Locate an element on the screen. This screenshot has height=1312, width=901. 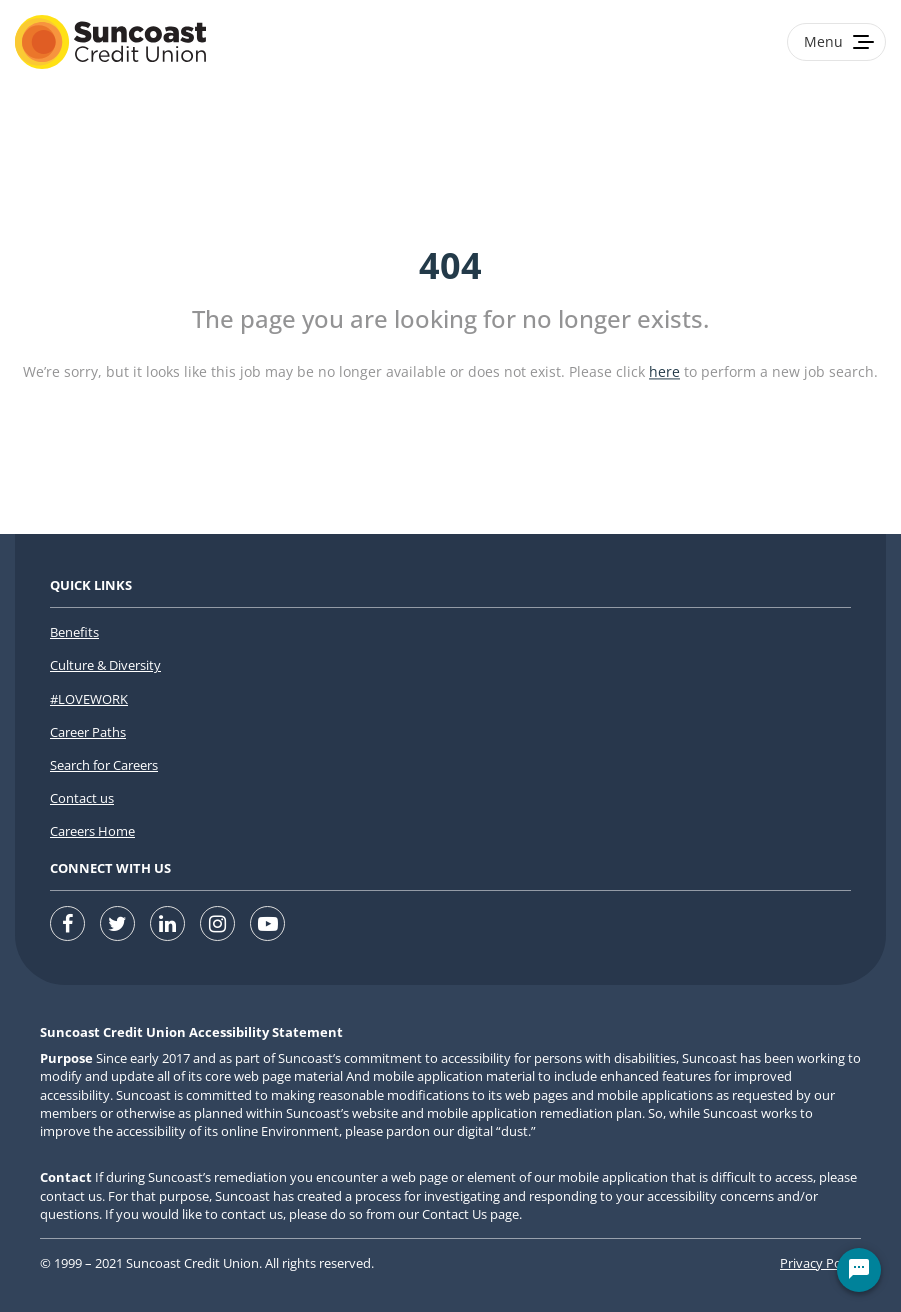
Contact us is located at coordinates (82, 798).